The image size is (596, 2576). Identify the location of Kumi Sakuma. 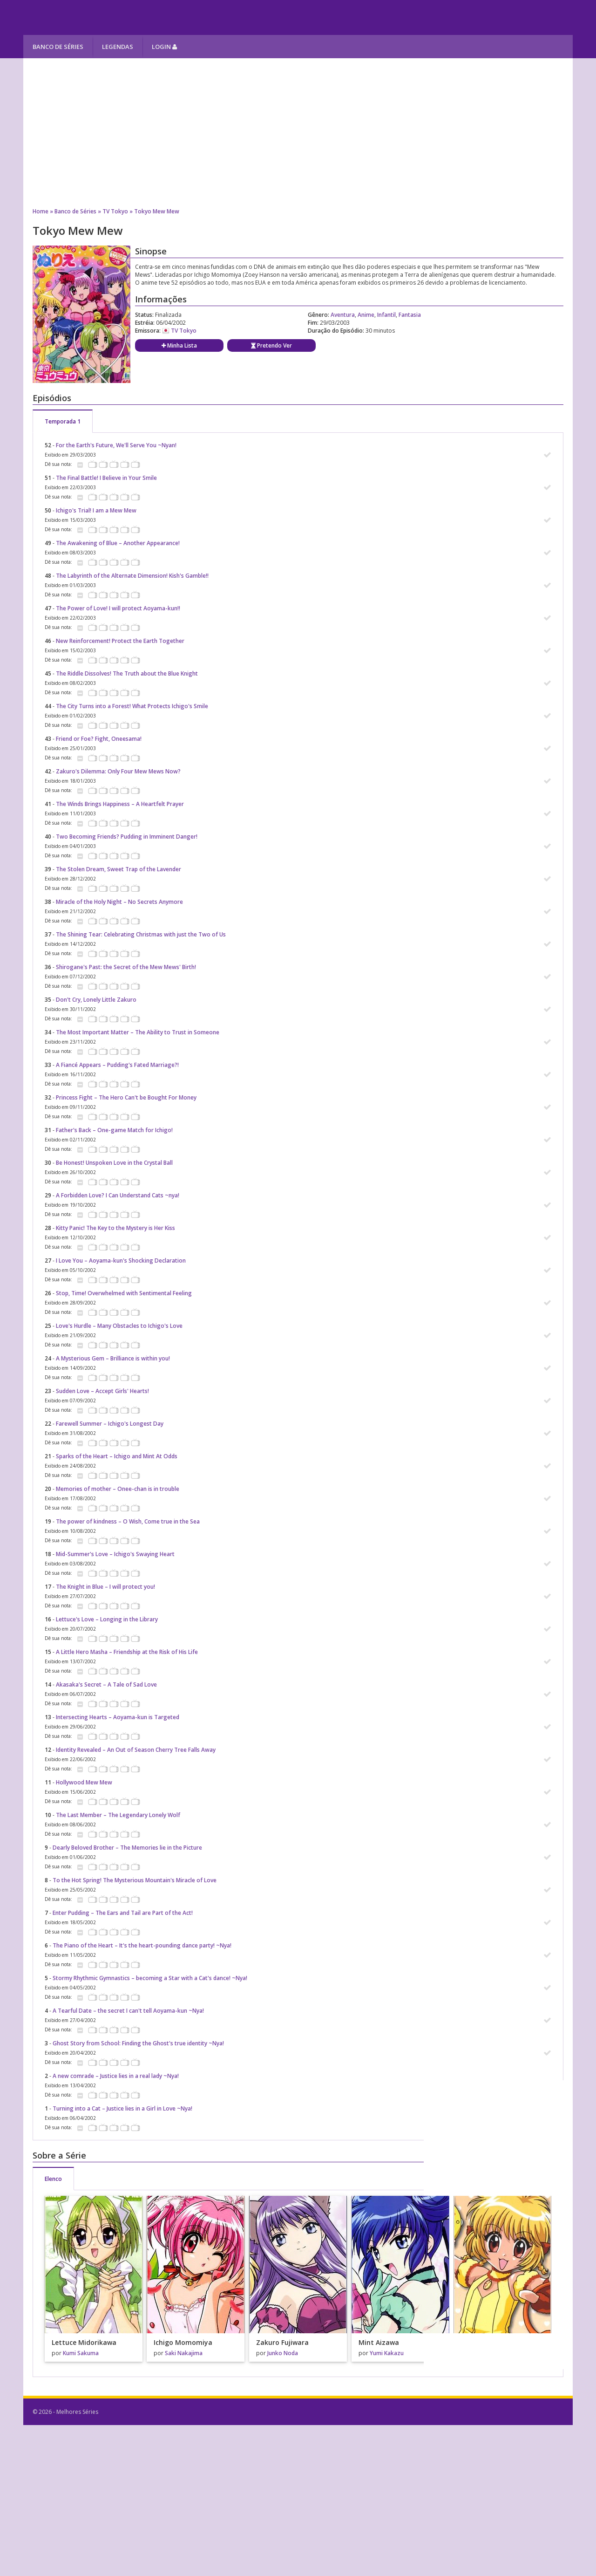
(81, 2353).